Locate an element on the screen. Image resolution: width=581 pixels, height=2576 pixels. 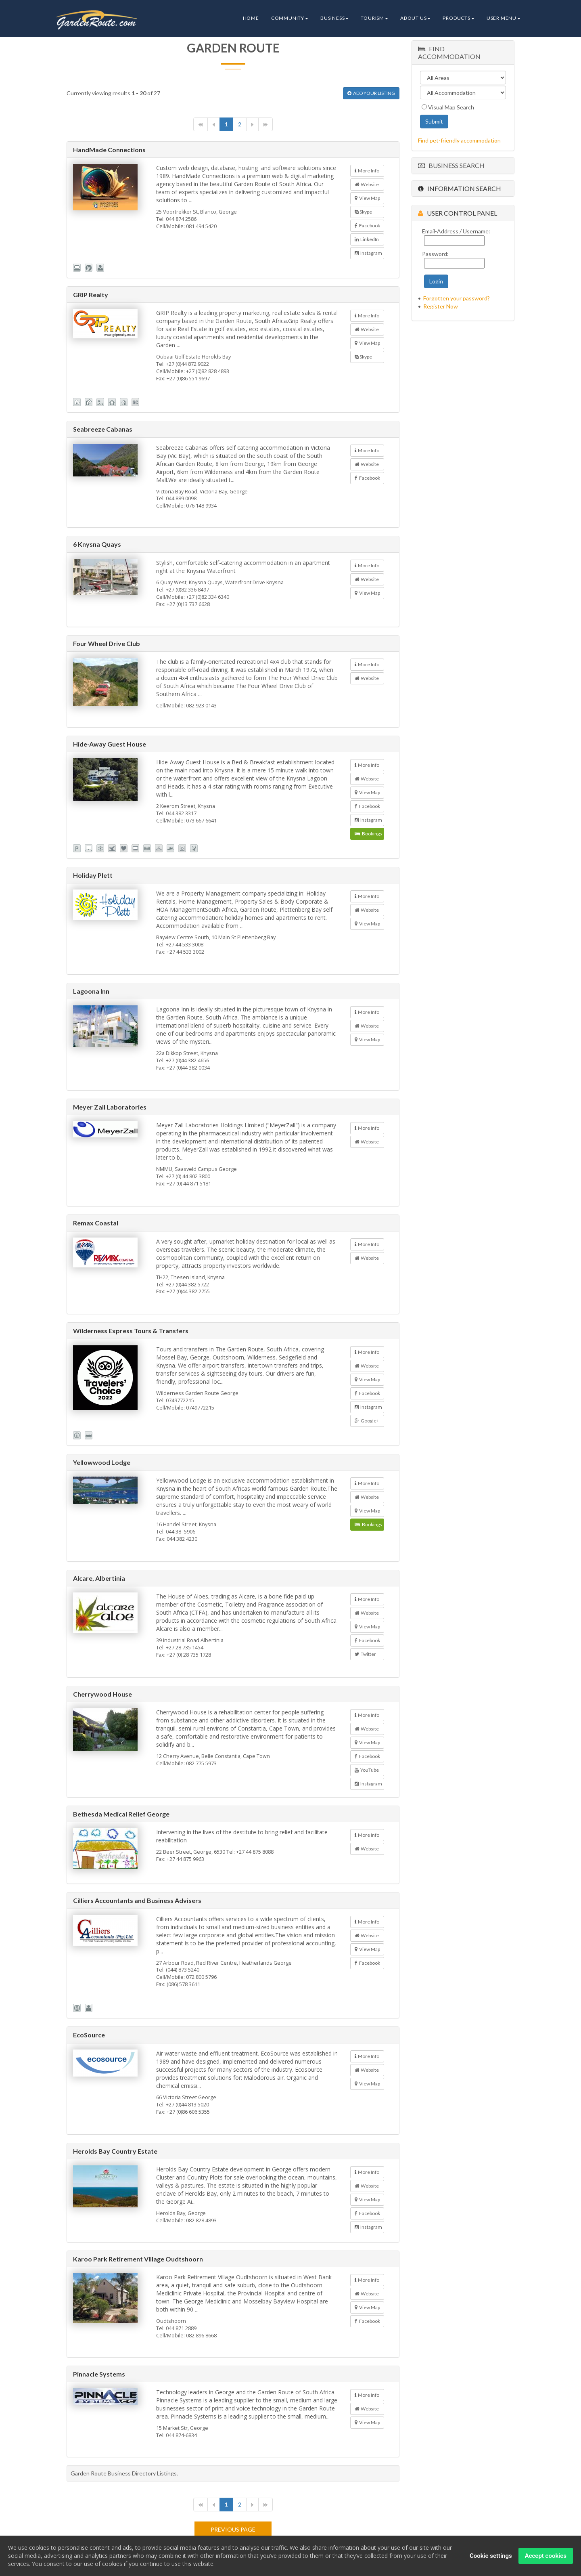
View Map is located at coordinates (367, 198).